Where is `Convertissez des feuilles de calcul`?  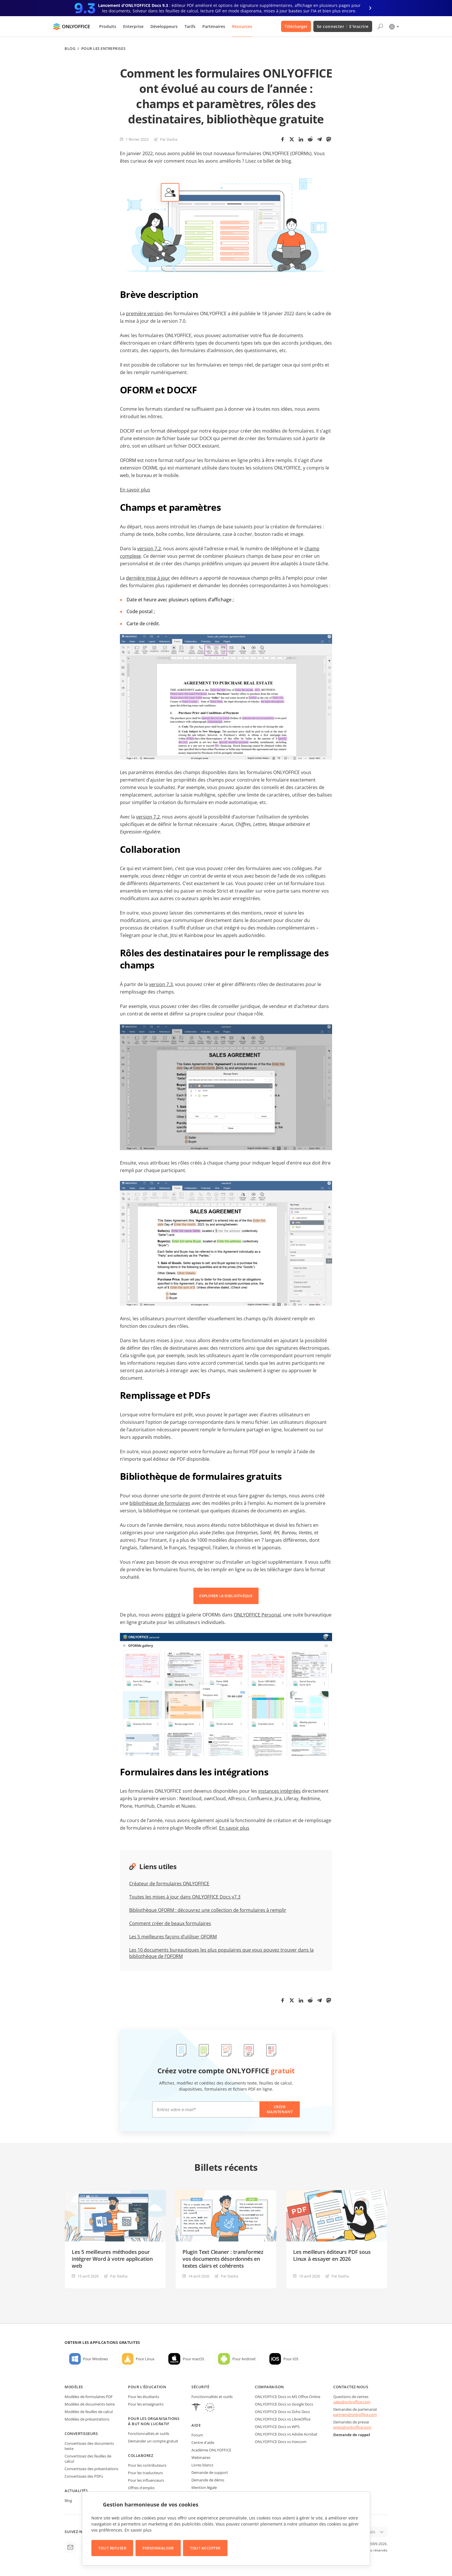 Convertissez des feuilles de calcul is located at coordinates (88, 2458).